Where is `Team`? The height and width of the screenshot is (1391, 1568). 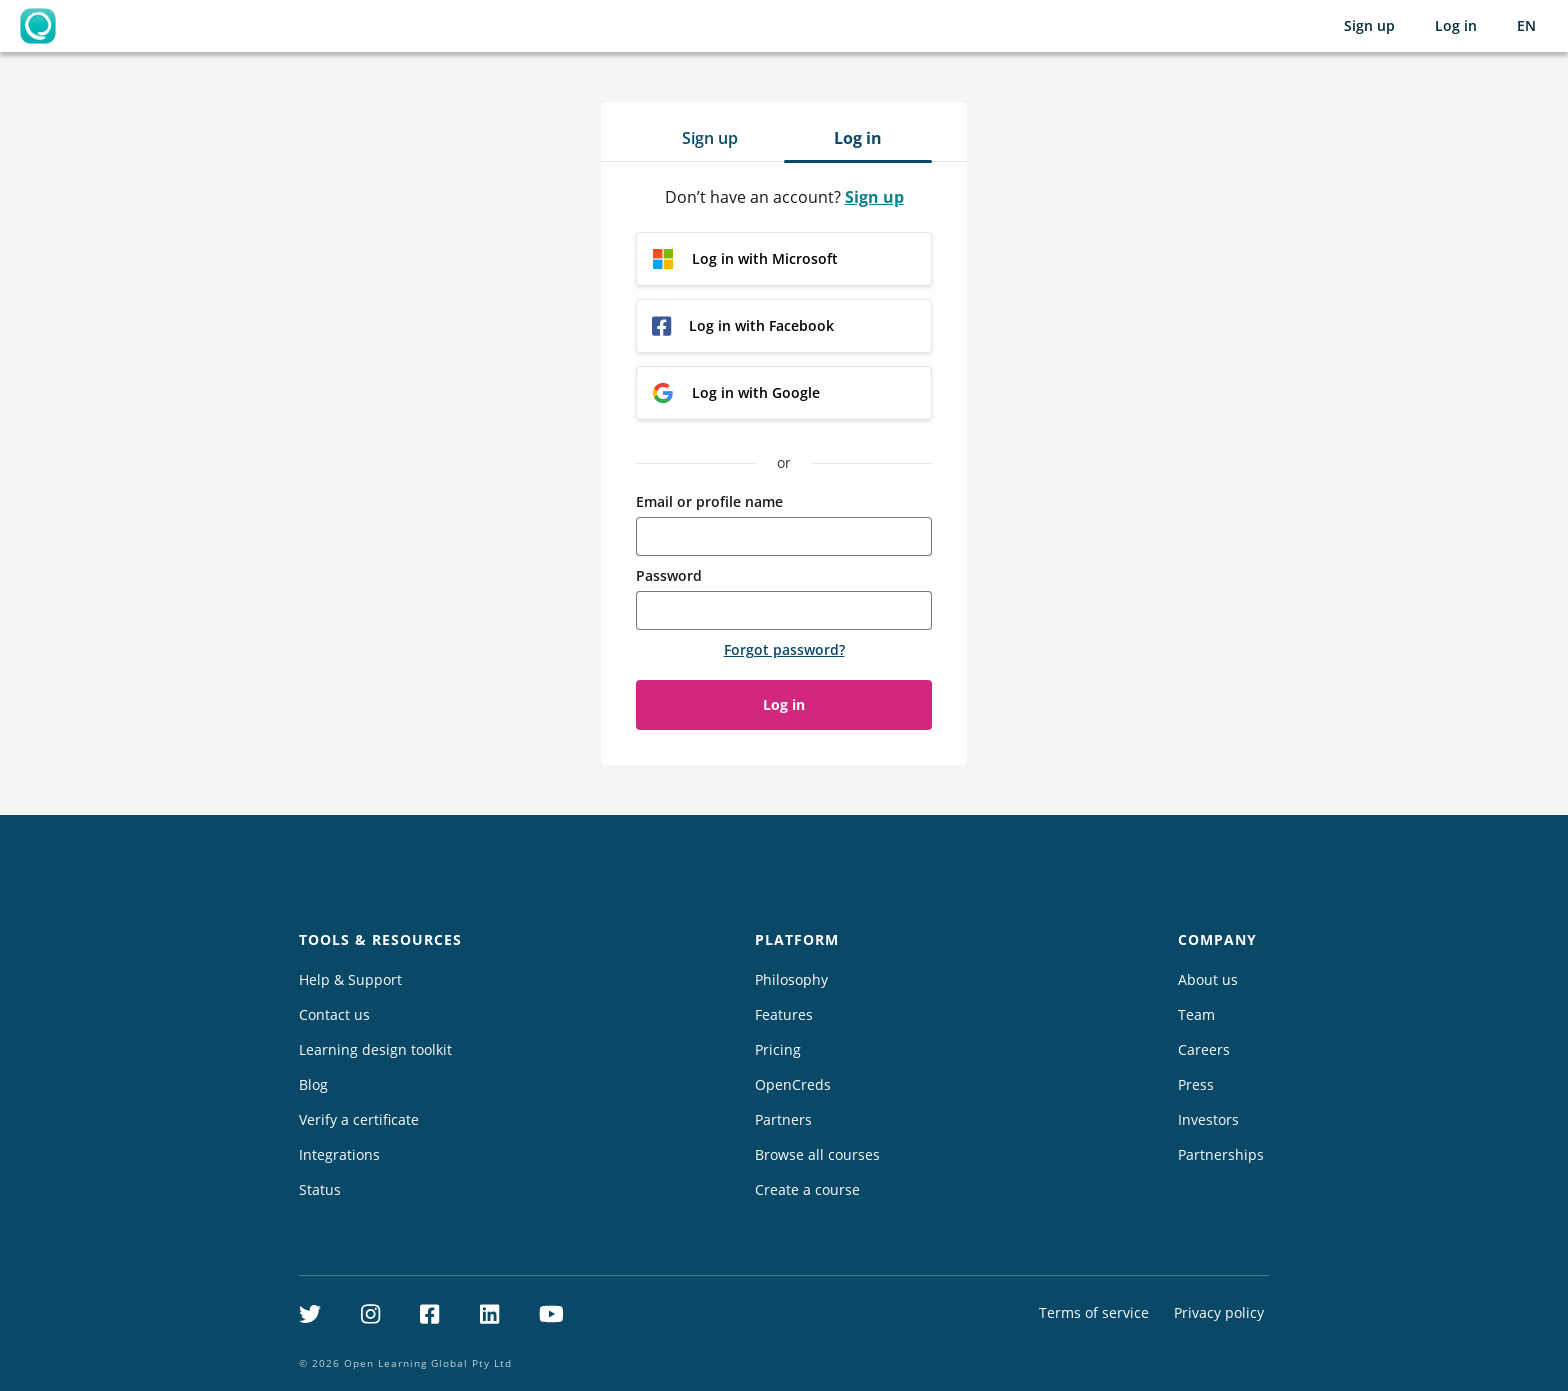
Team is located at coordinates (1196, 1014).